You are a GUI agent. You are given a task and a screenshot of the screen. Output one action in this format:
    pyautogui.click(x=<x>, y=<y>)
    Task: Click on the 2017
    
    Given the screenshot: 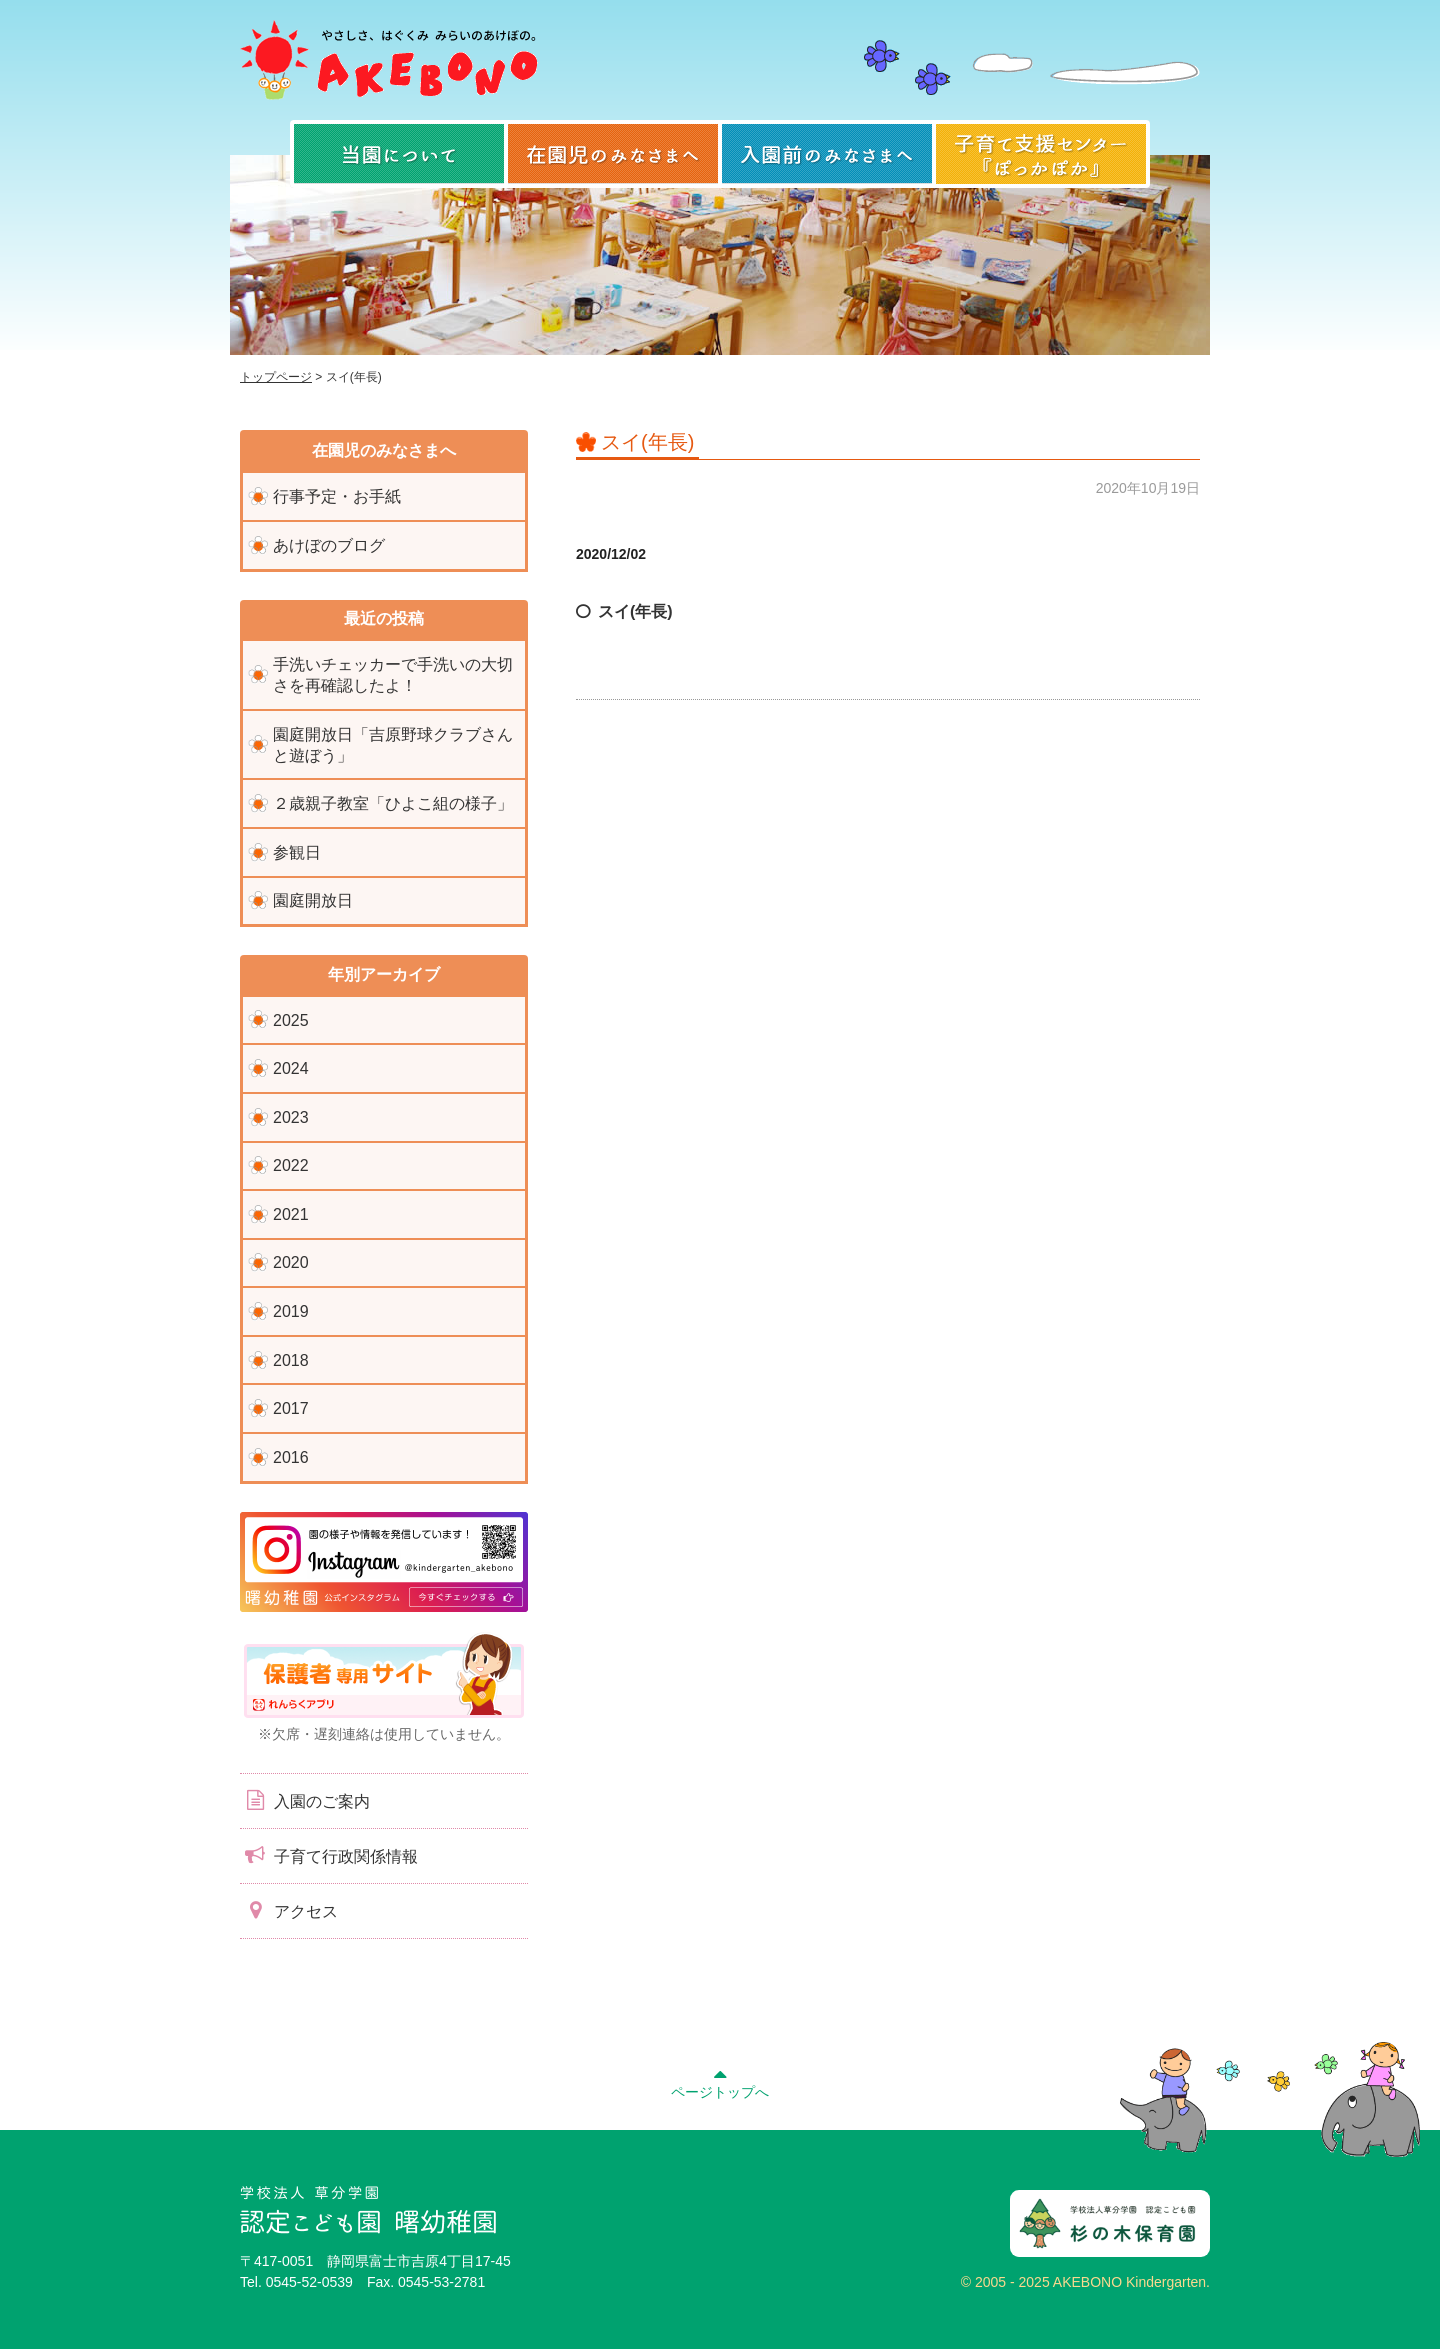 What is the action you would take?
    pyautogui.click(x=291, y=1408)
    